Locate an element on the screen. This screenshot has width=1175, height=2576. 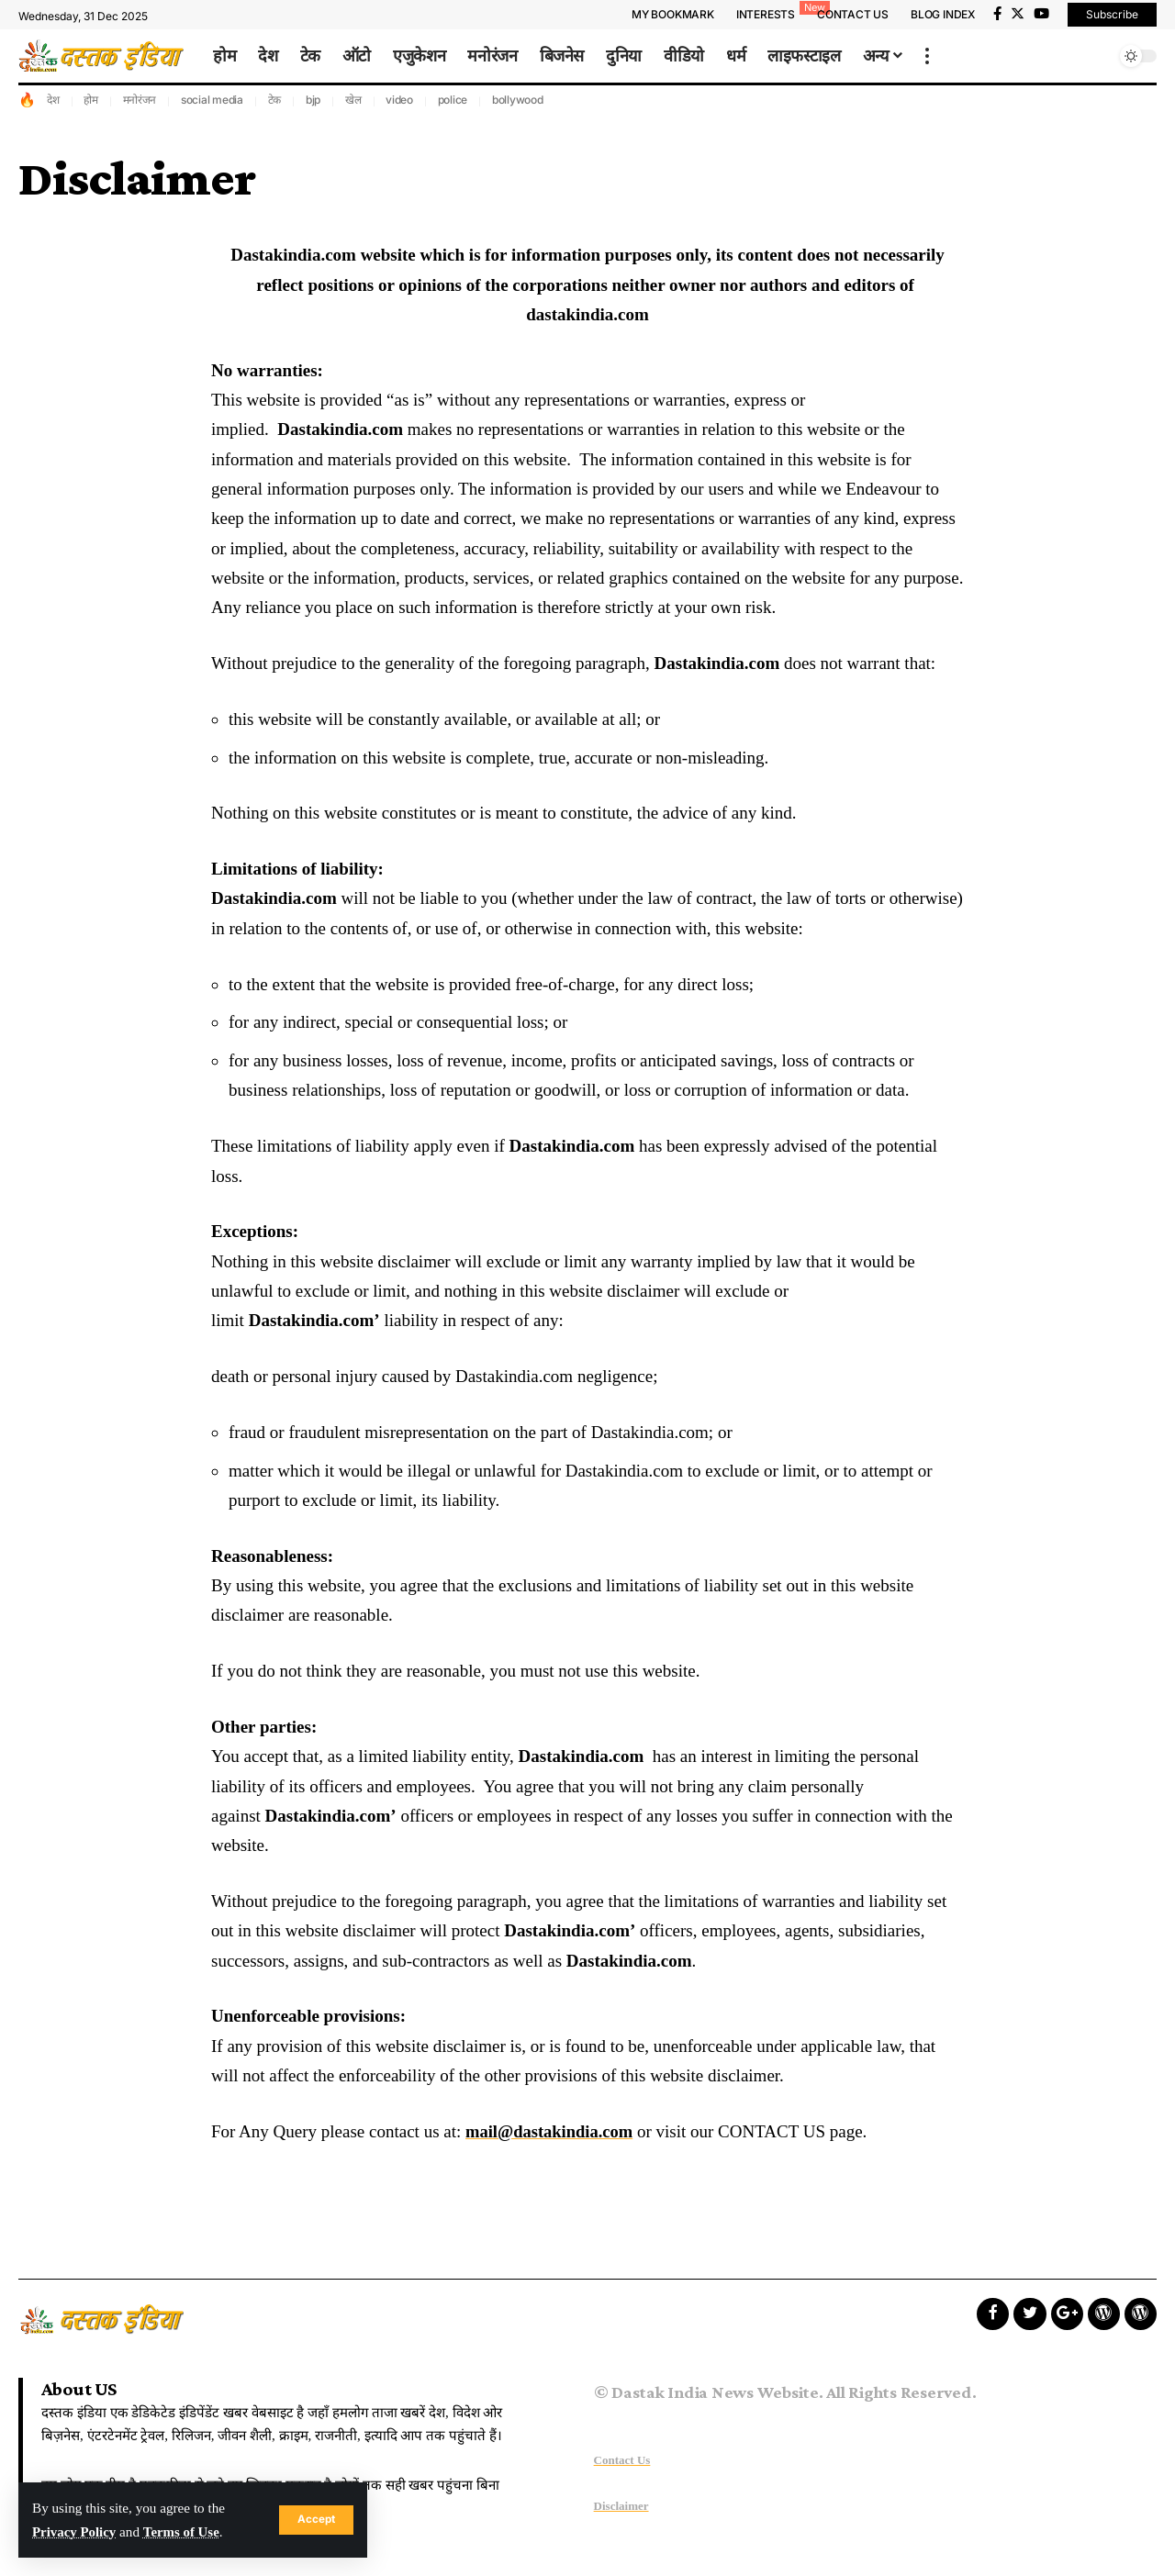
Privacy Policy is located at coordinates (75, 2531).